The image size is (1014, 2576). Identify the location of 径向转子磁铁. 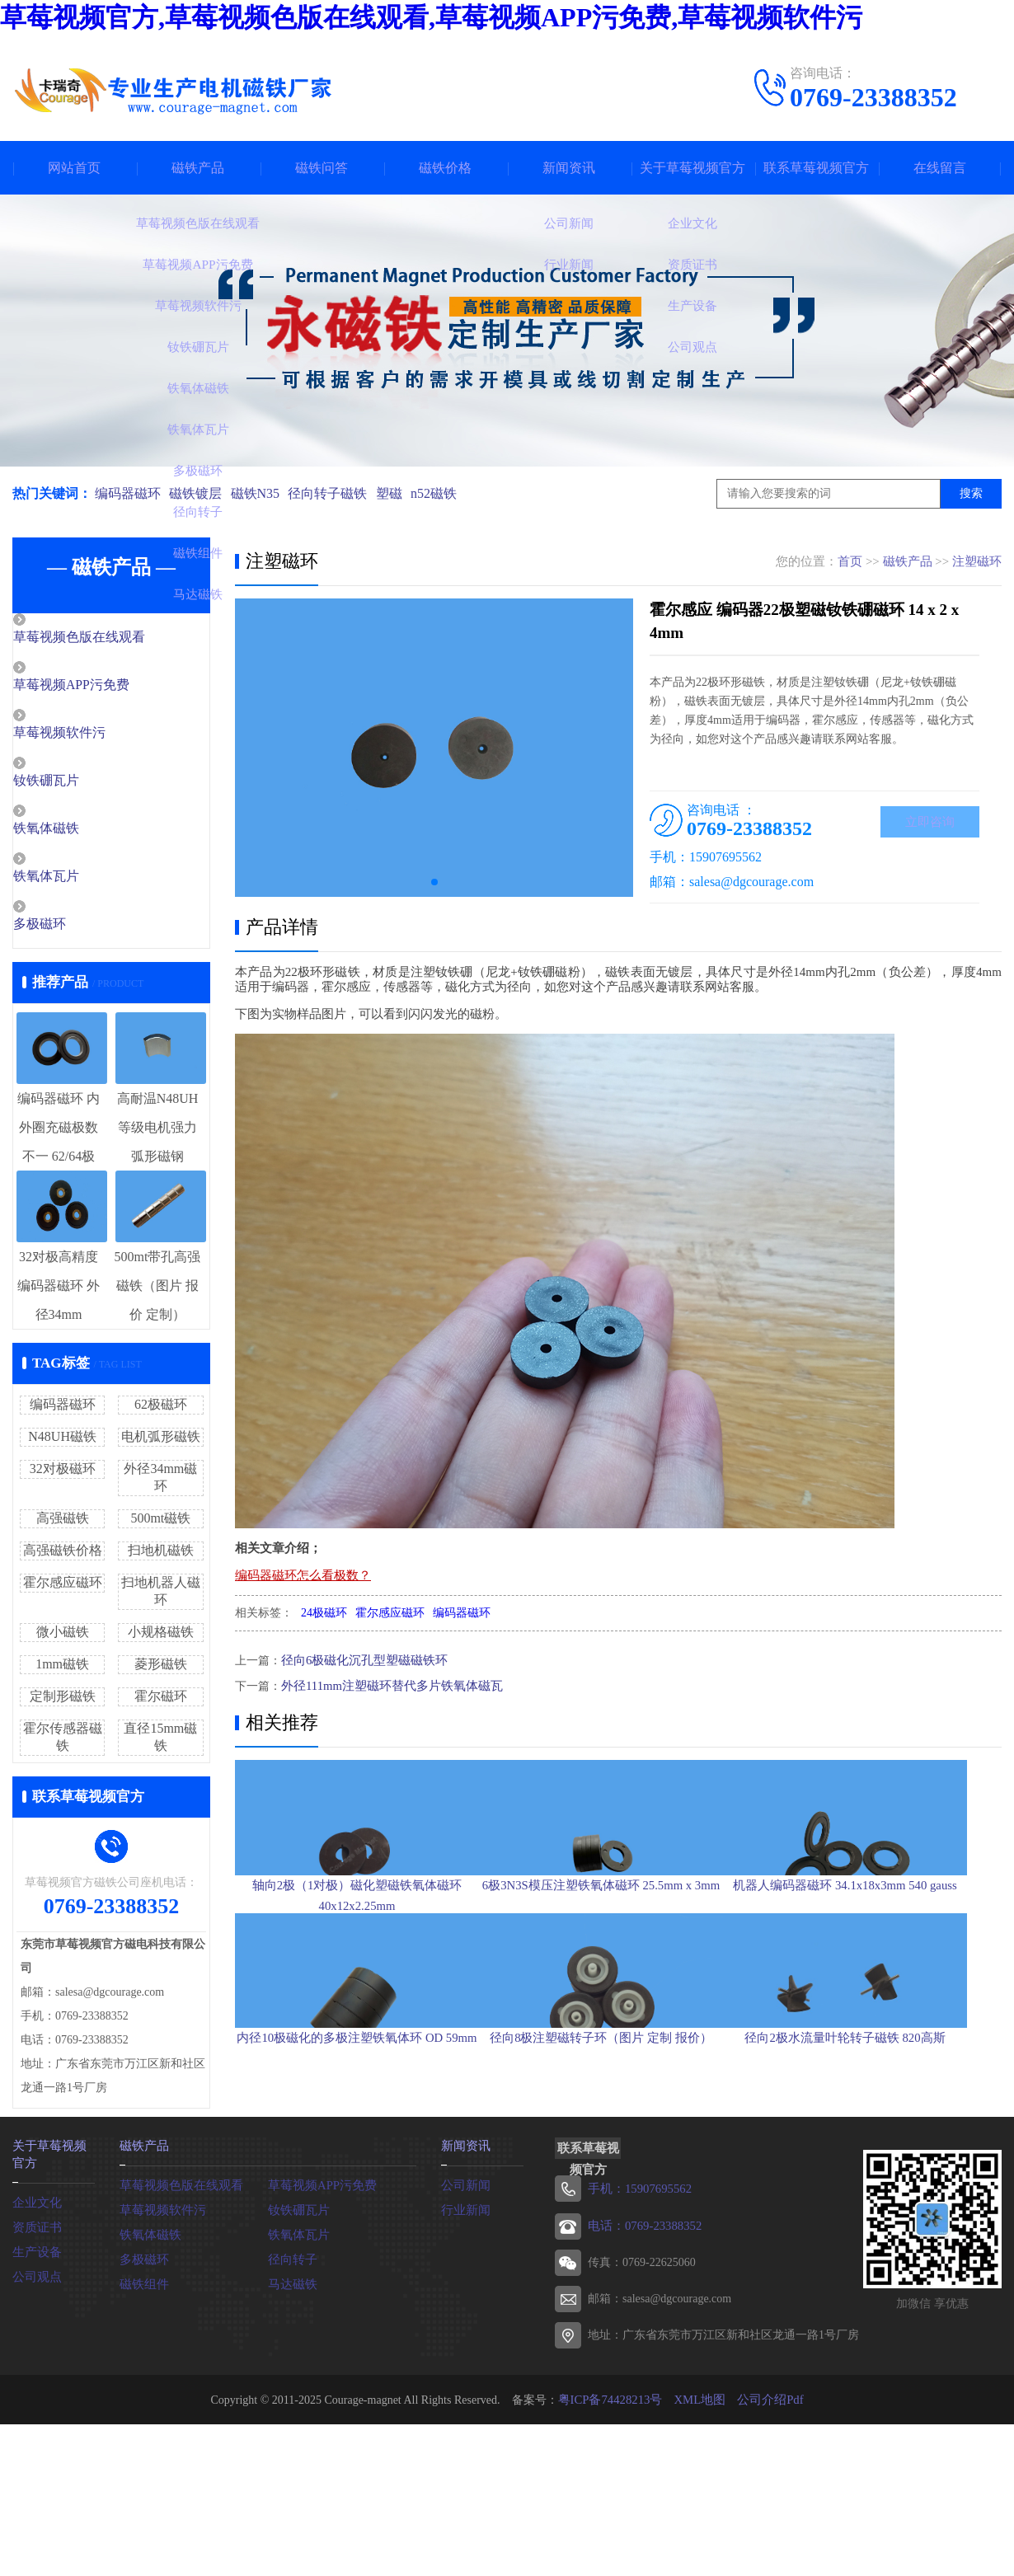
(337, 493).